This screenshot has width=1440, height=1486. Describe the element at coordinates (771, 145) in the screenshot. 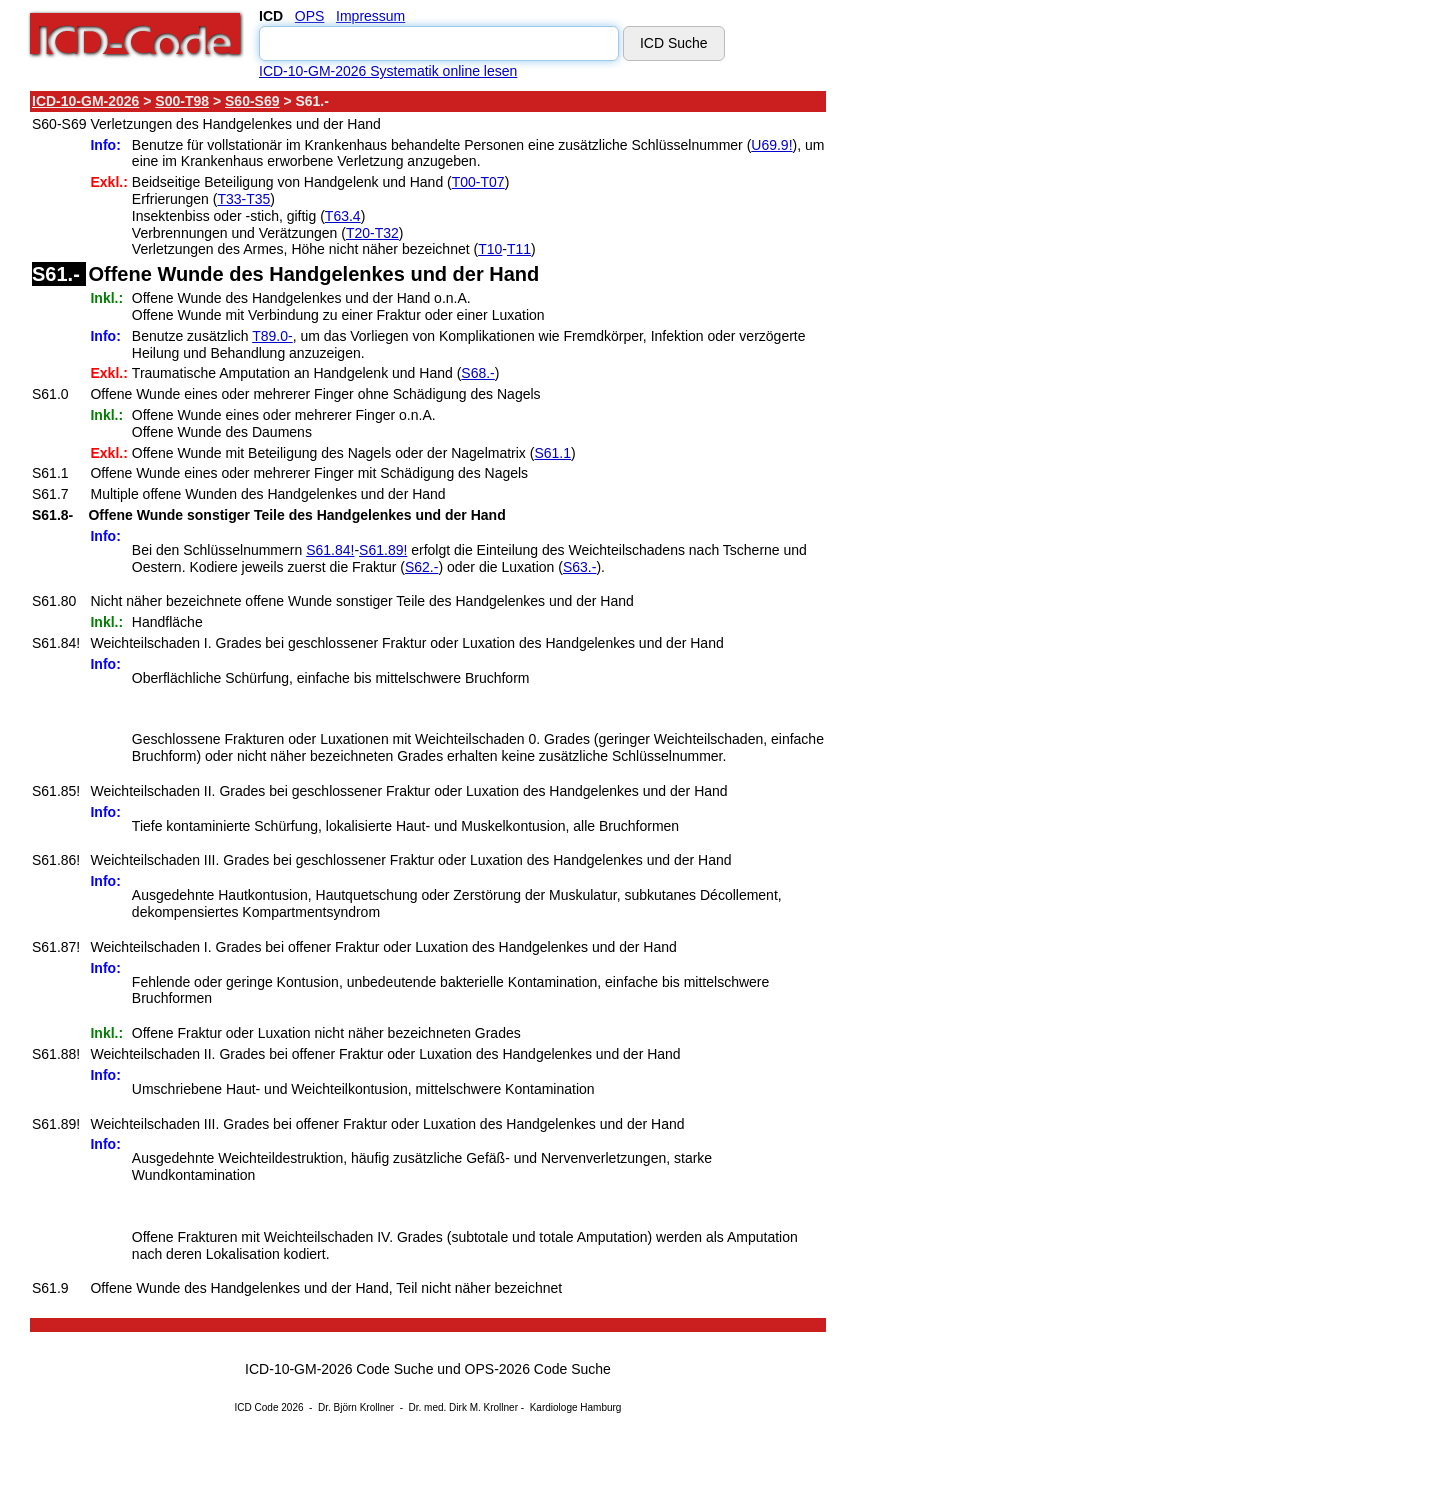

I see `U69.9!` at that location.